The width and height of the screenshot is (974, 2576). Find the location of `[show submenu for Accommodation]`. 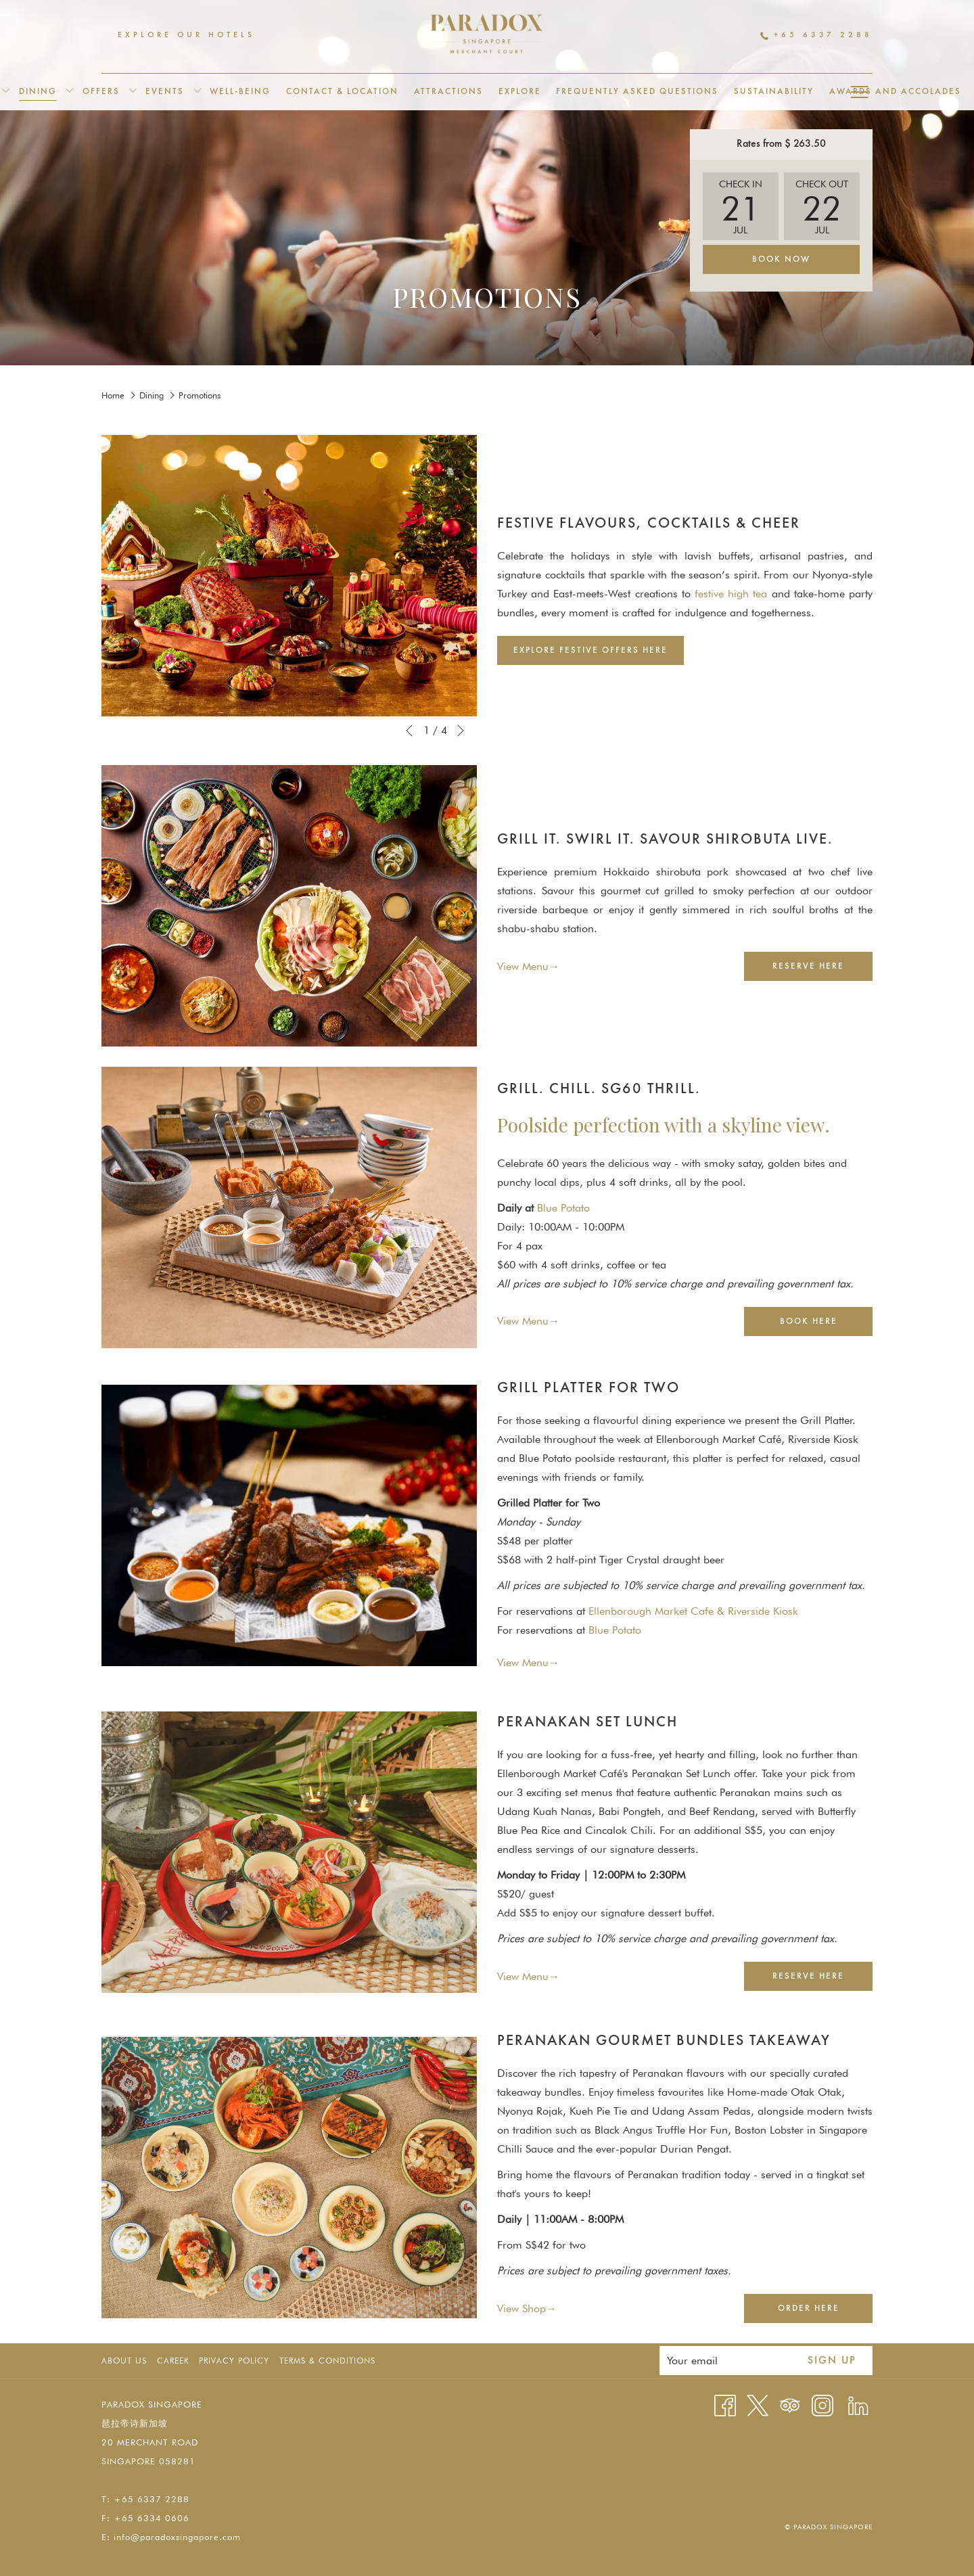

[show submenu for Accommodation] is located at coordinates (6, 92).